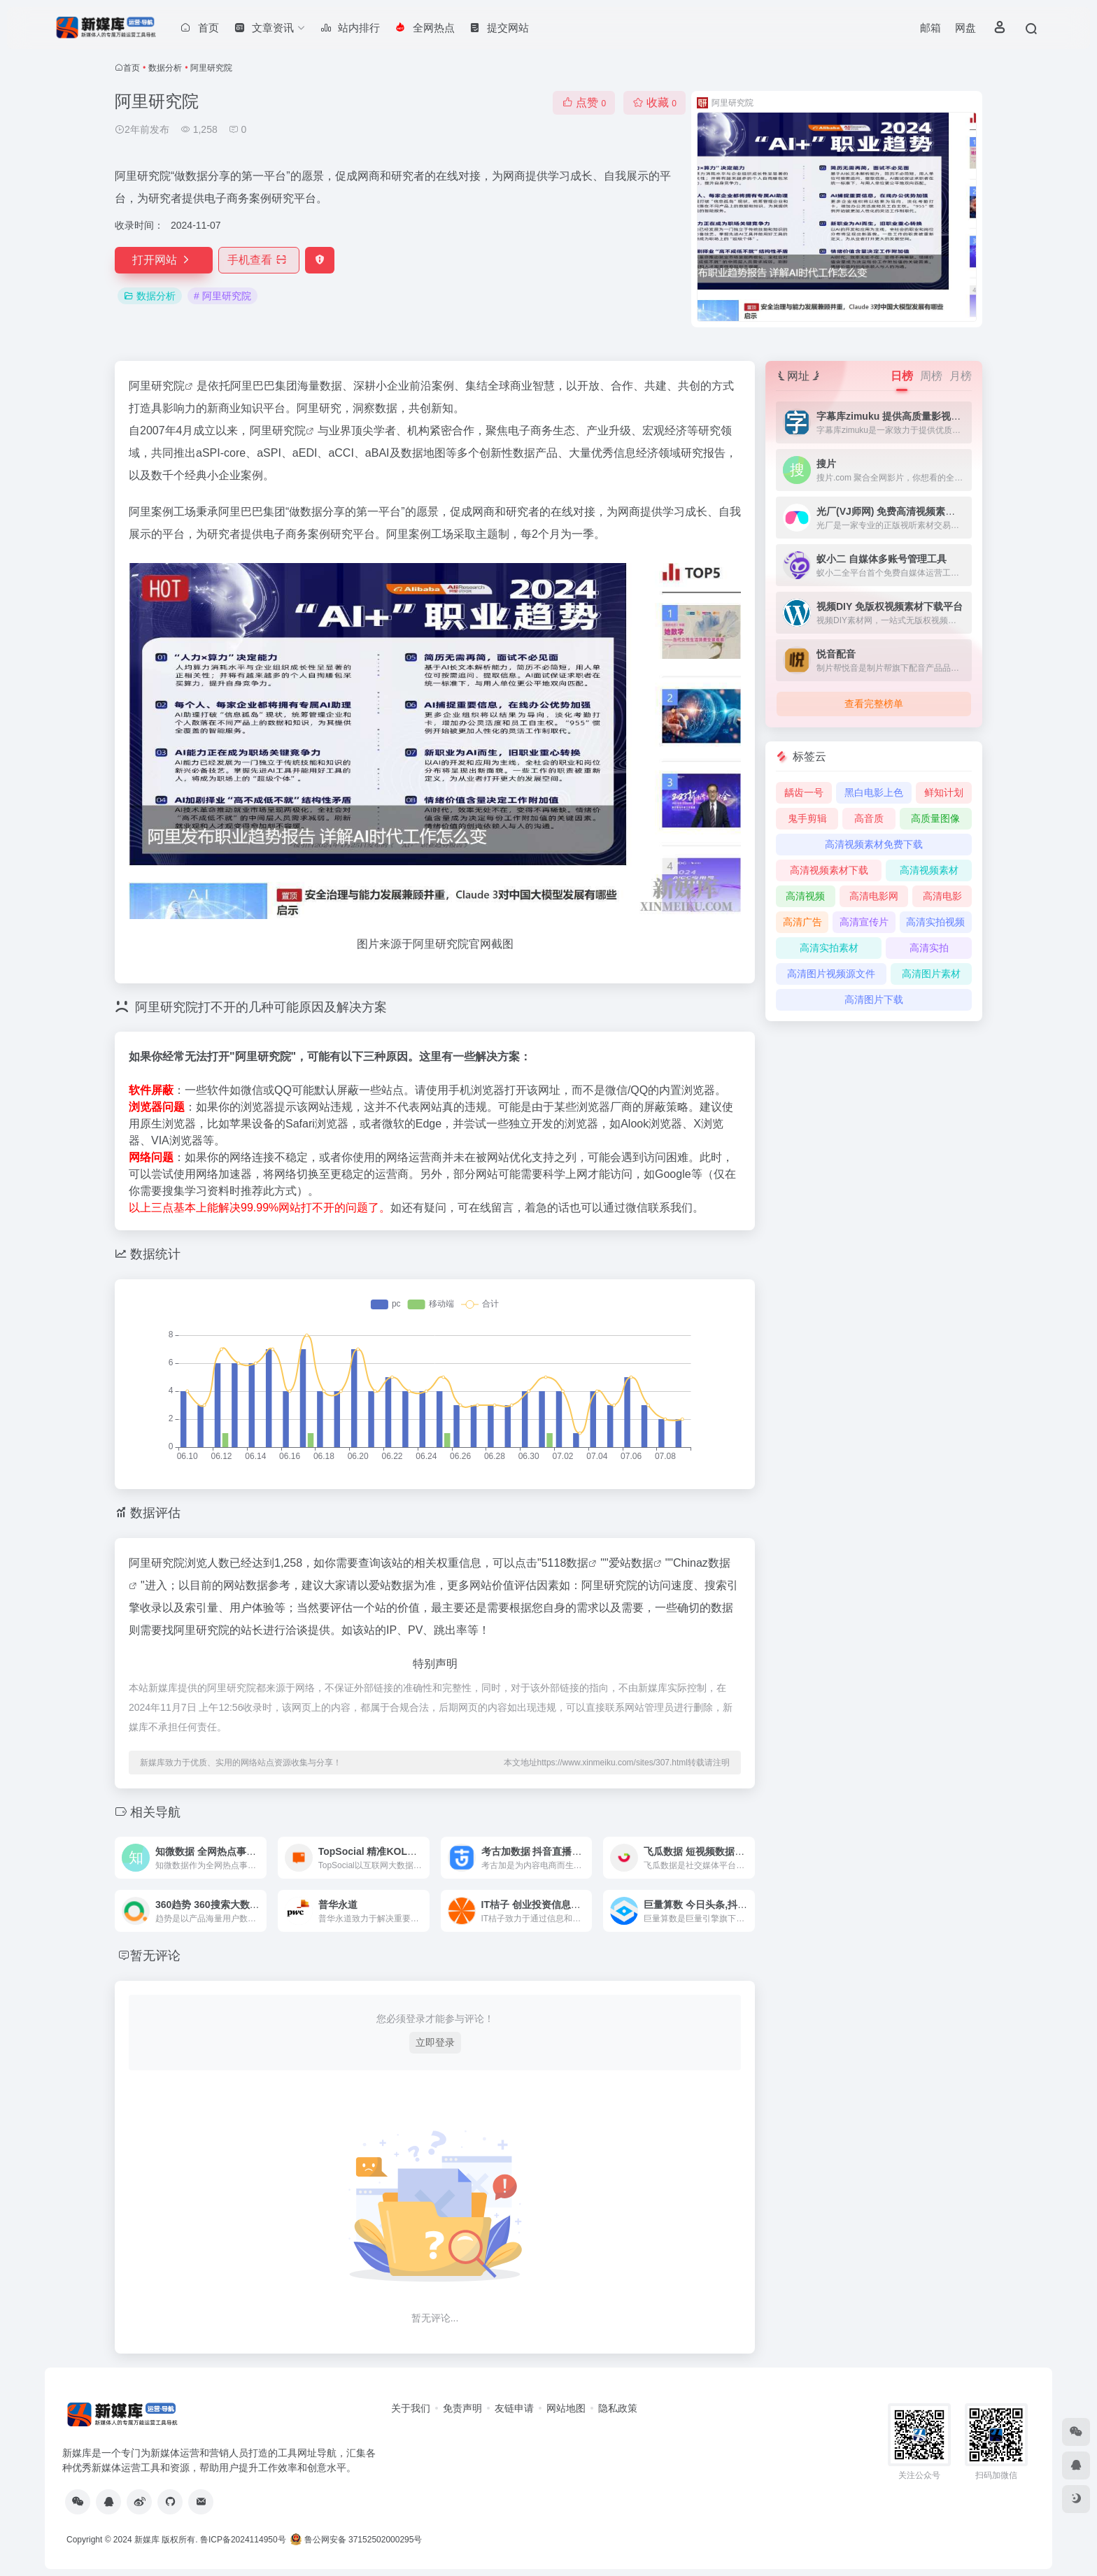 Image resolution: width=1097 pixels, height=2576 pixels. What do you see at coordinates (874, 844) in the screenshot?
I see `高清视频素材免费下载` at bounding box center [874, 844].